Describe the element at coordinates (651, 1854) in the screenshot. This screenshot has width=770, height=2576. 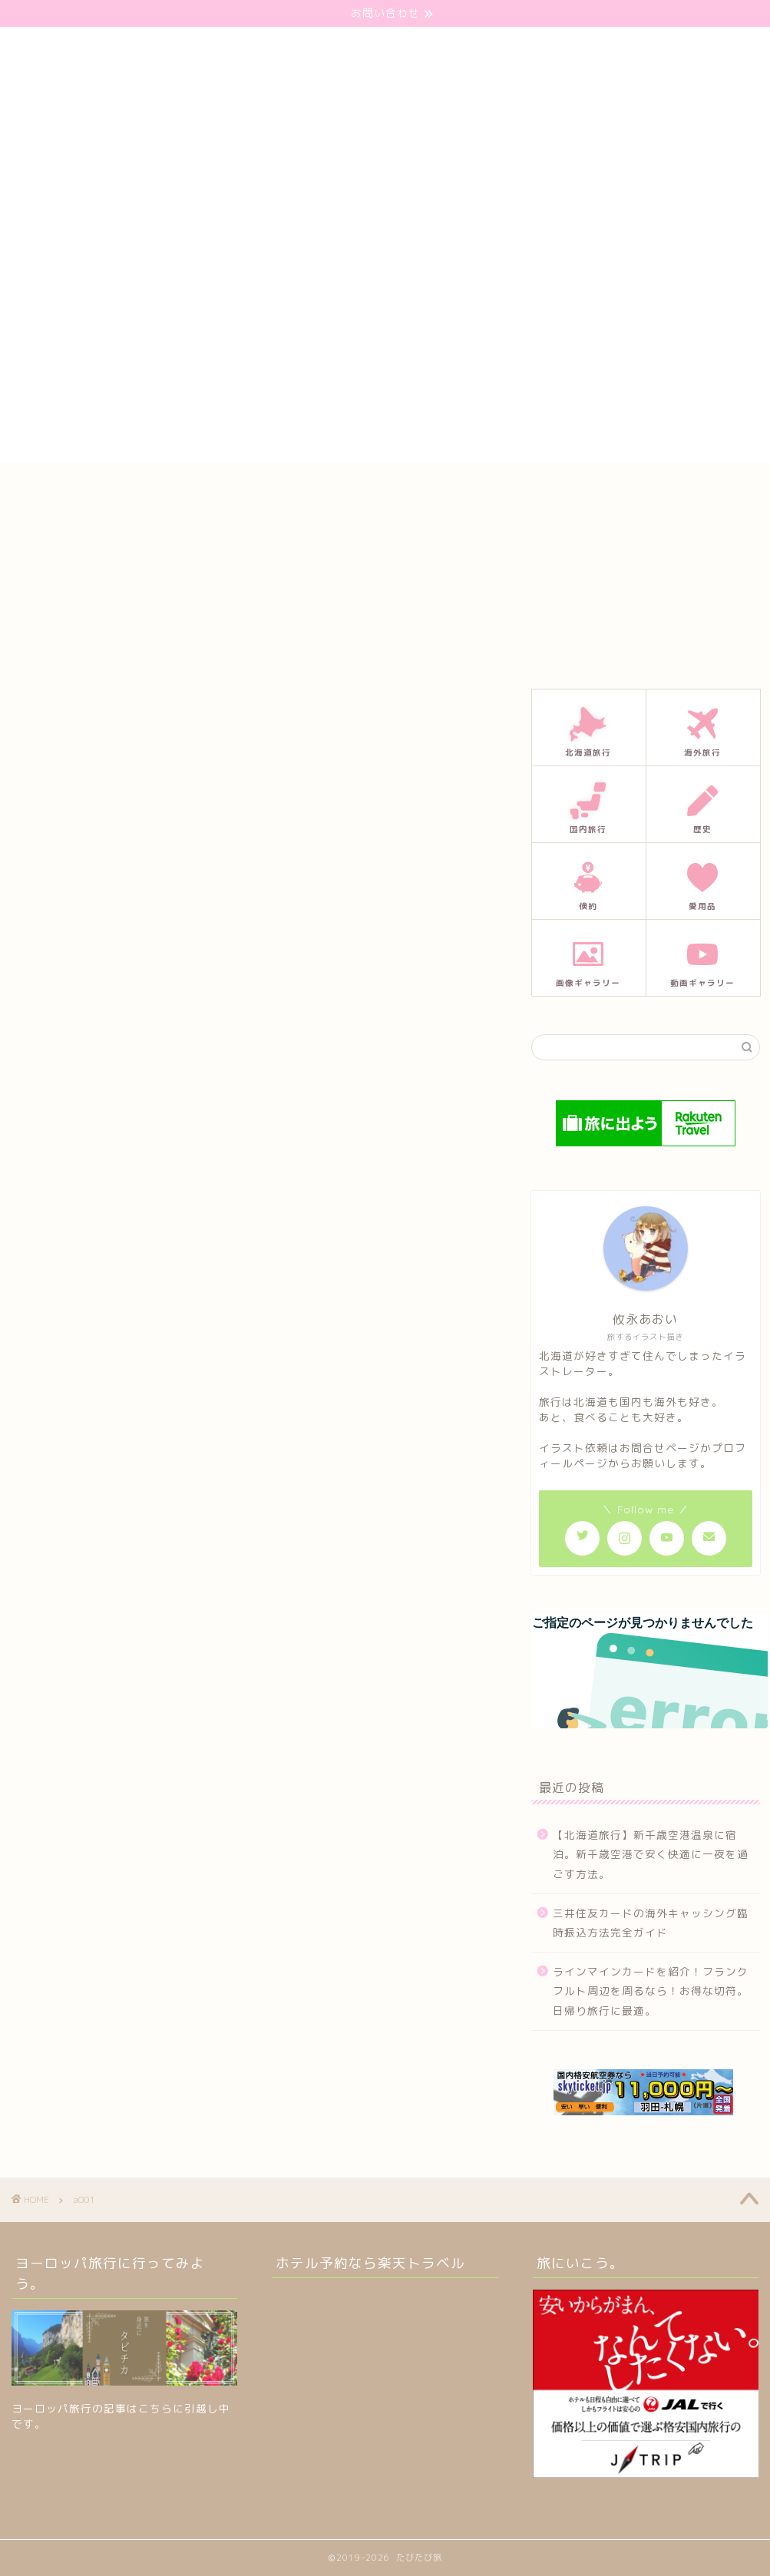
I see `【北海道旅行】新千歳空港温泉に宿泊。新千歳空港で安く快適に一夜を過ごす方法。` at that location.